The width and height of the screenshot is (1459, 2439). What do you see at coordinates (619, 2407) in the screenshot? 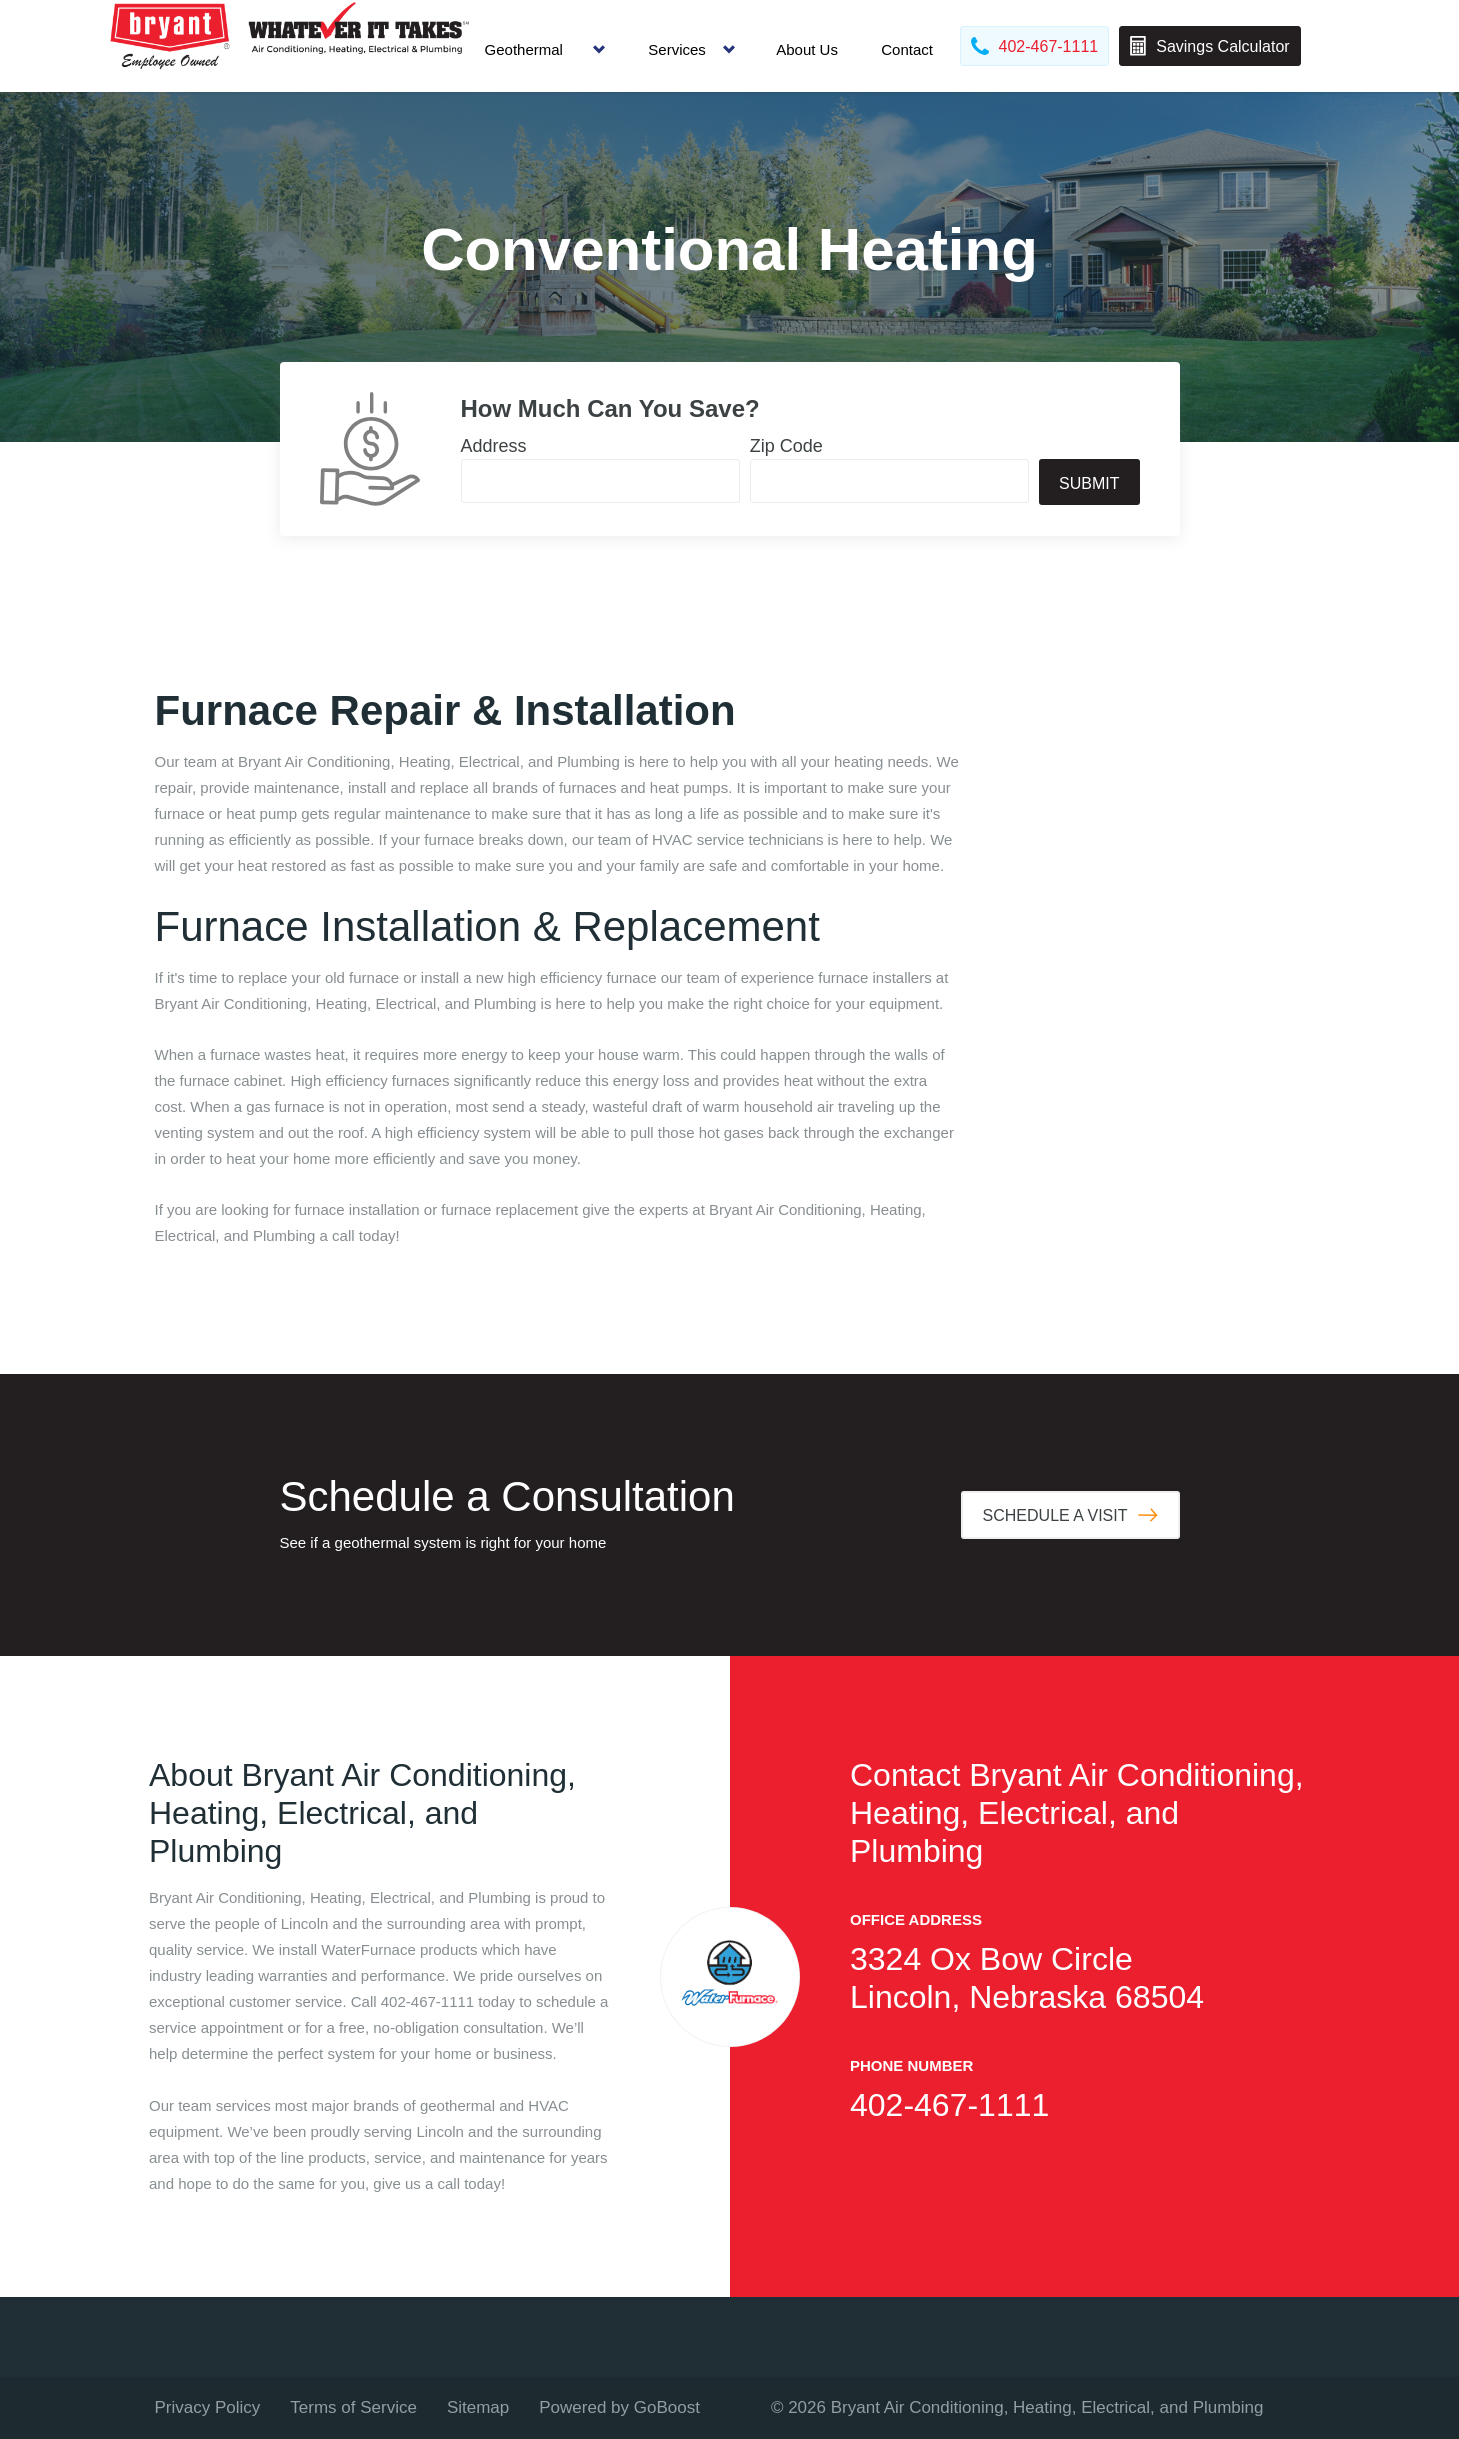
I see `Powered by GoBoost` at bounding box center [619, 2407].